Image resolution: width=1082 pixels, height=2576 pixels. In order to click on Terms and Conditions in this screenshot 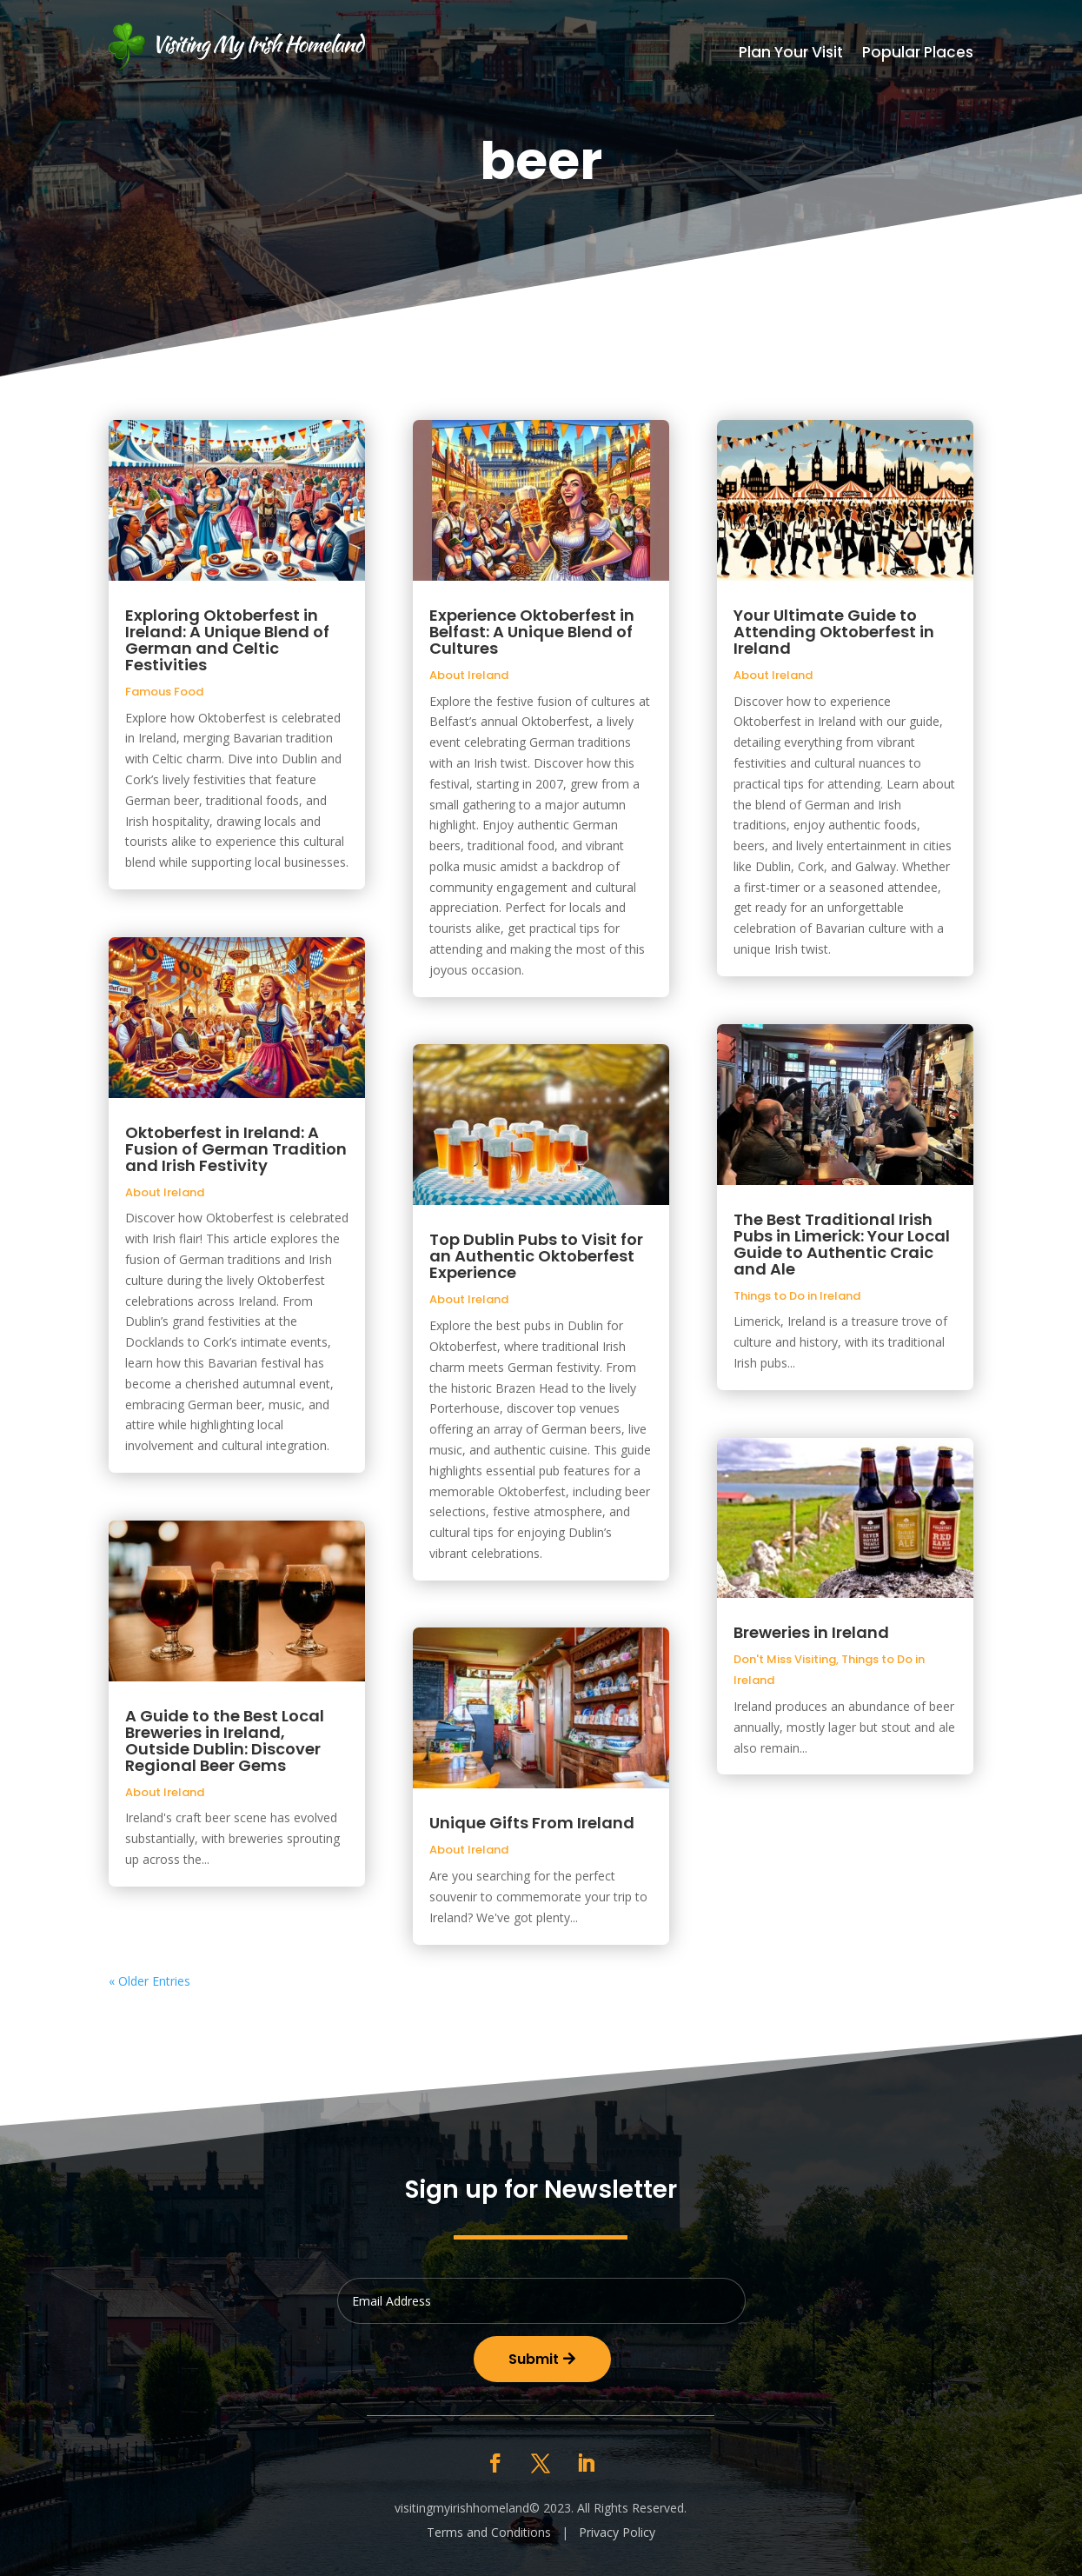, I will do `click(489, 2532)`.